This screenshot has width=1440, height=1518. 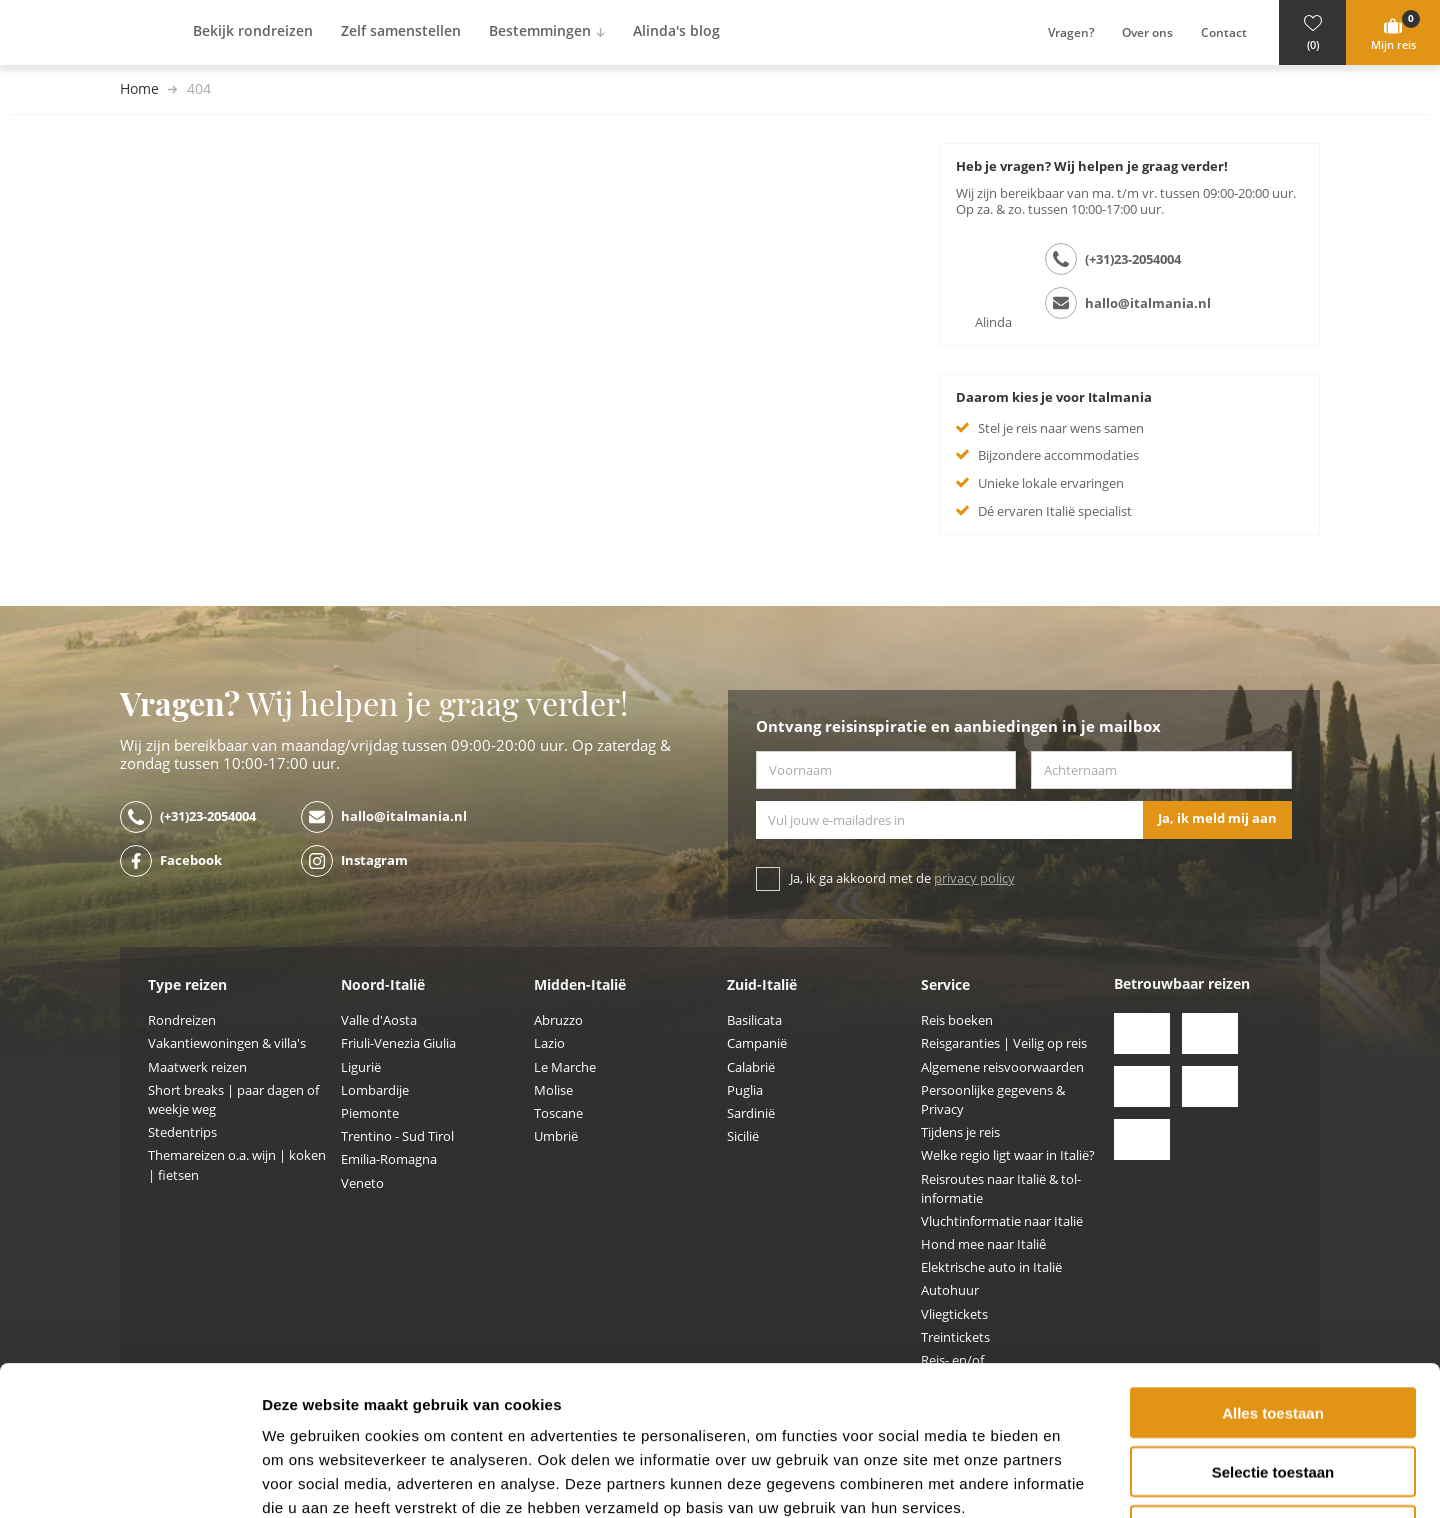 What do you see at coordinates (1080, 1478) in the screenshot?
I see `Details tonen` at bounding box center [1080, 1478].